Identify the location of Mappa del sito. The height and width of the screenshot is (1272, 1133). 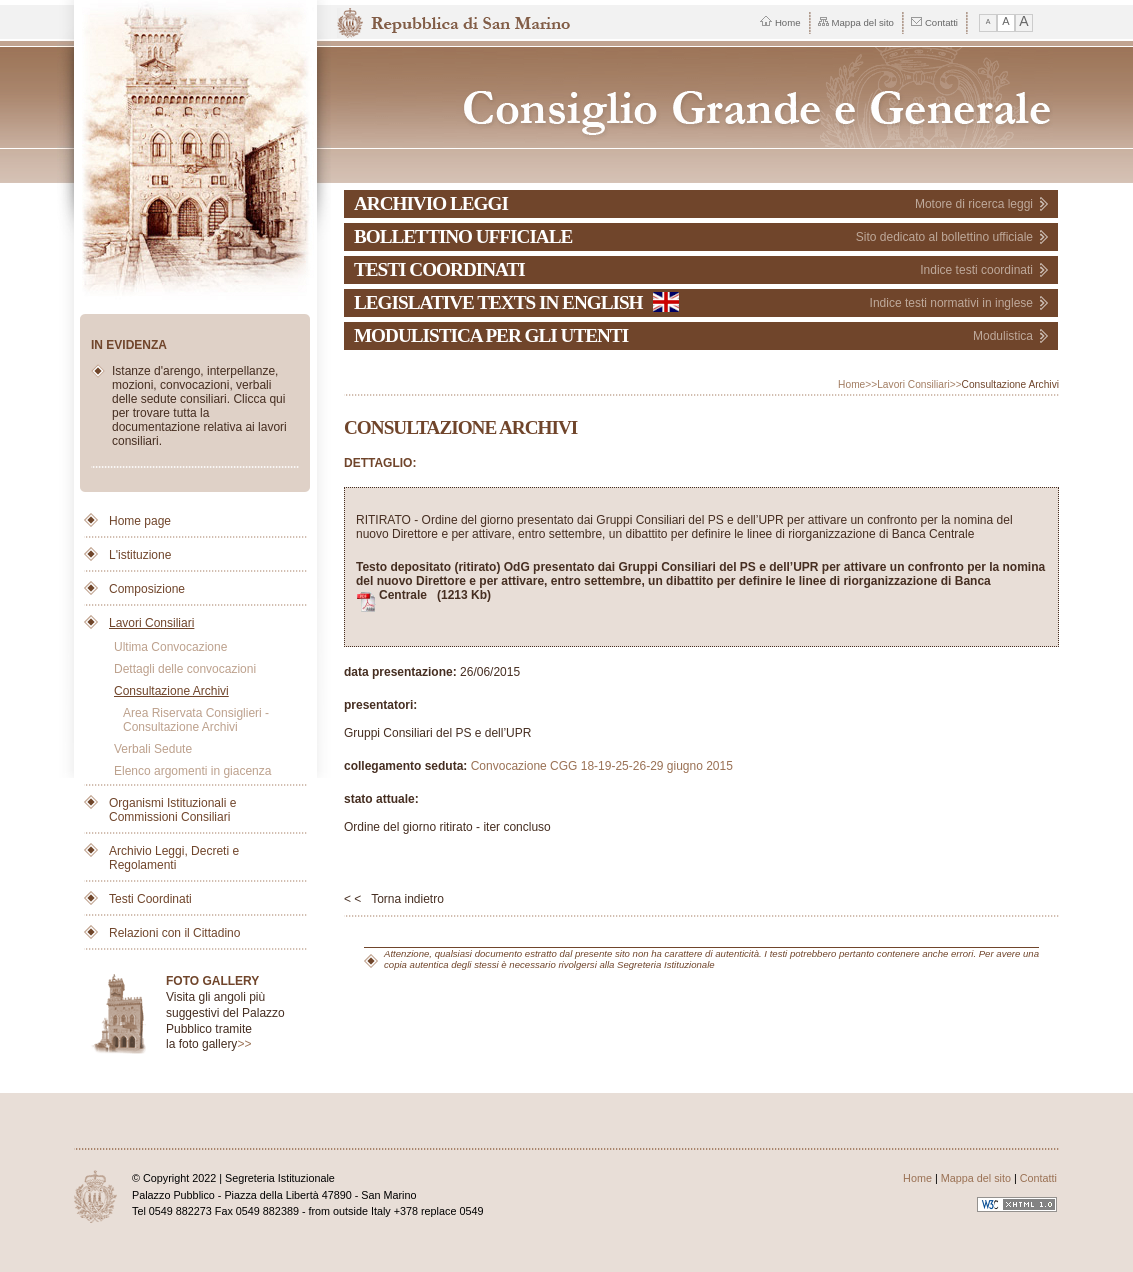
(856, 22).